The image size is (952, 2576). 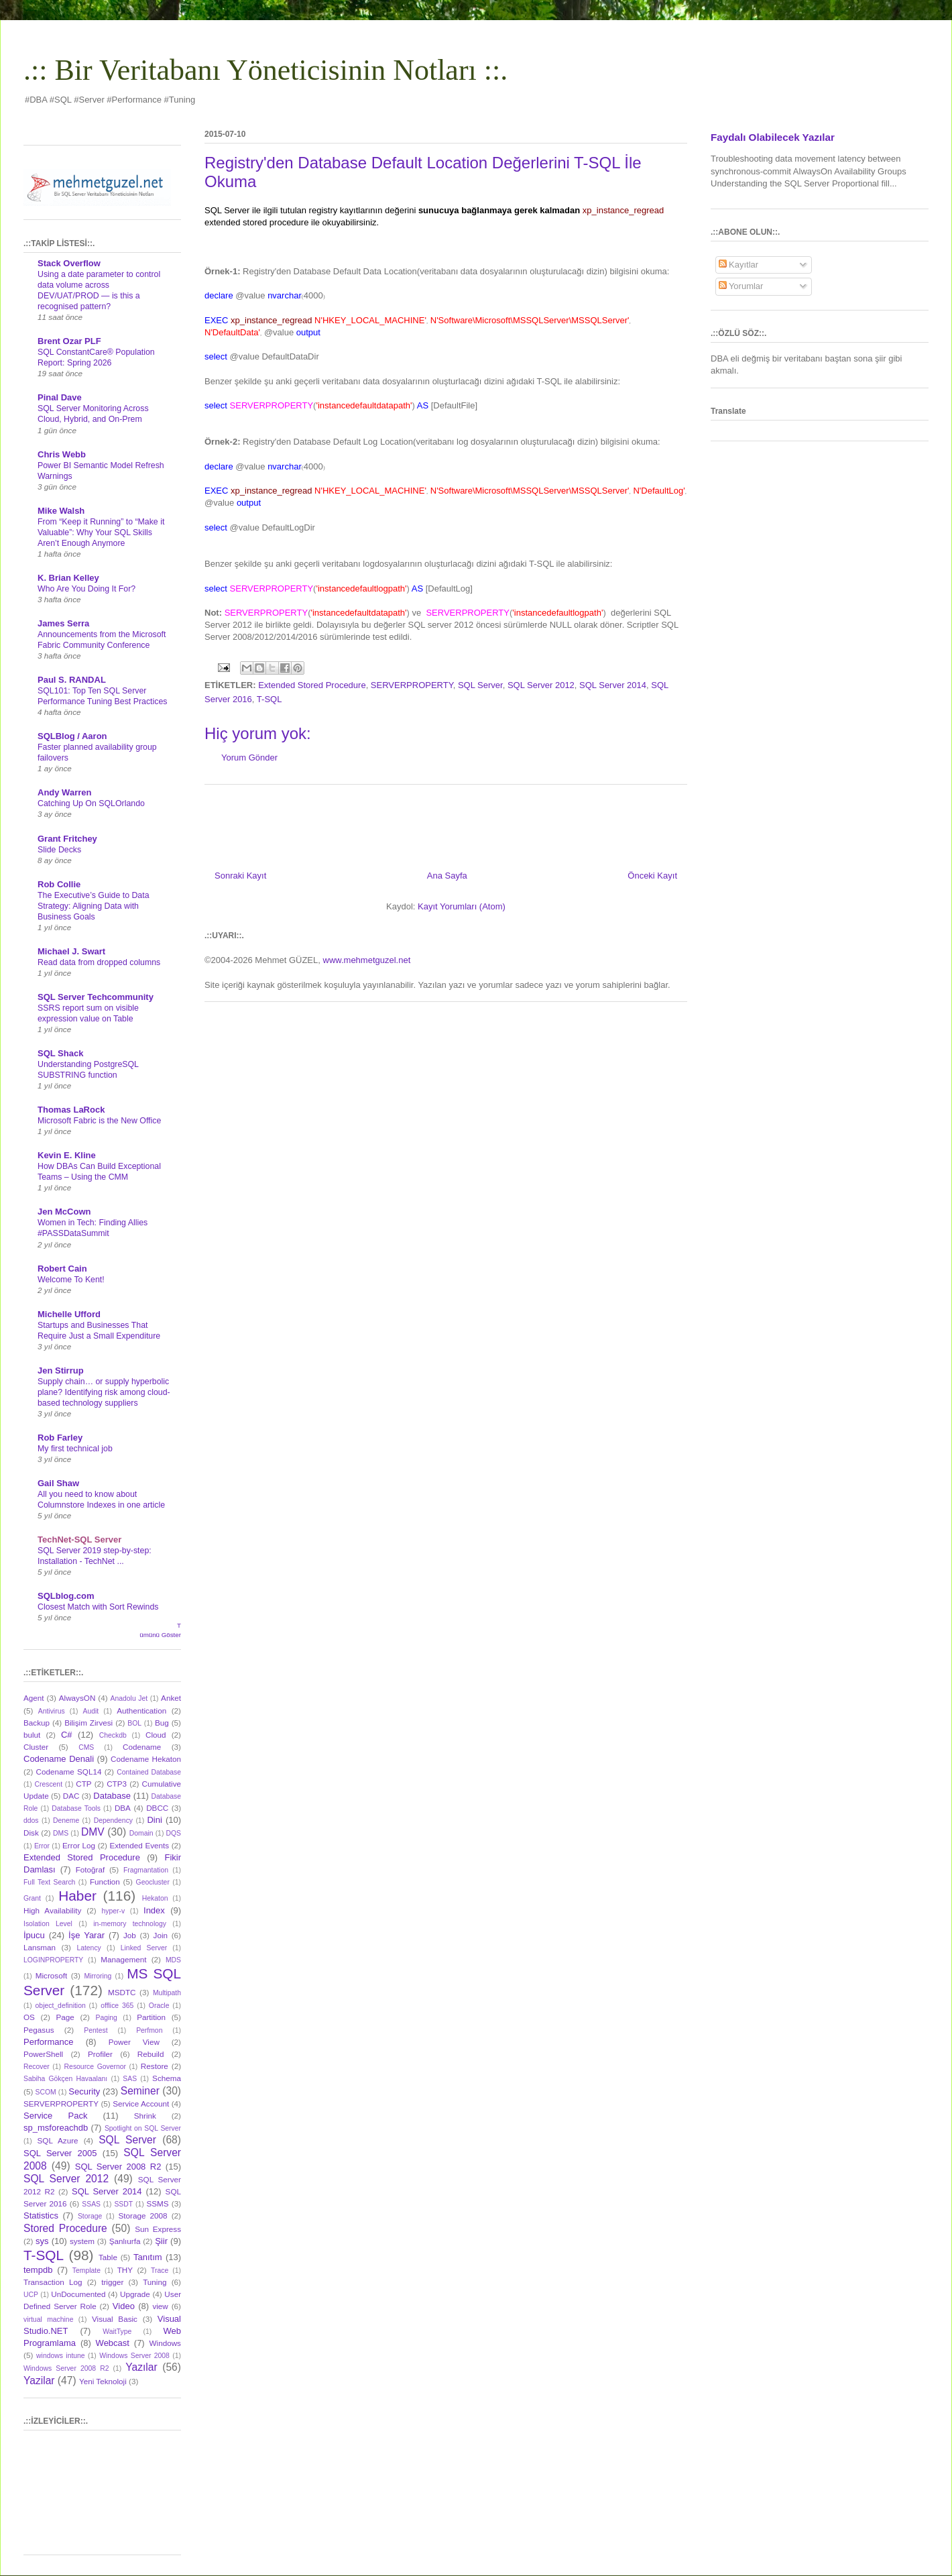 What do you see at coordinates (135, 2294) in the screenshot?
I see `Upgrade` at bounding box center [135, 2294].